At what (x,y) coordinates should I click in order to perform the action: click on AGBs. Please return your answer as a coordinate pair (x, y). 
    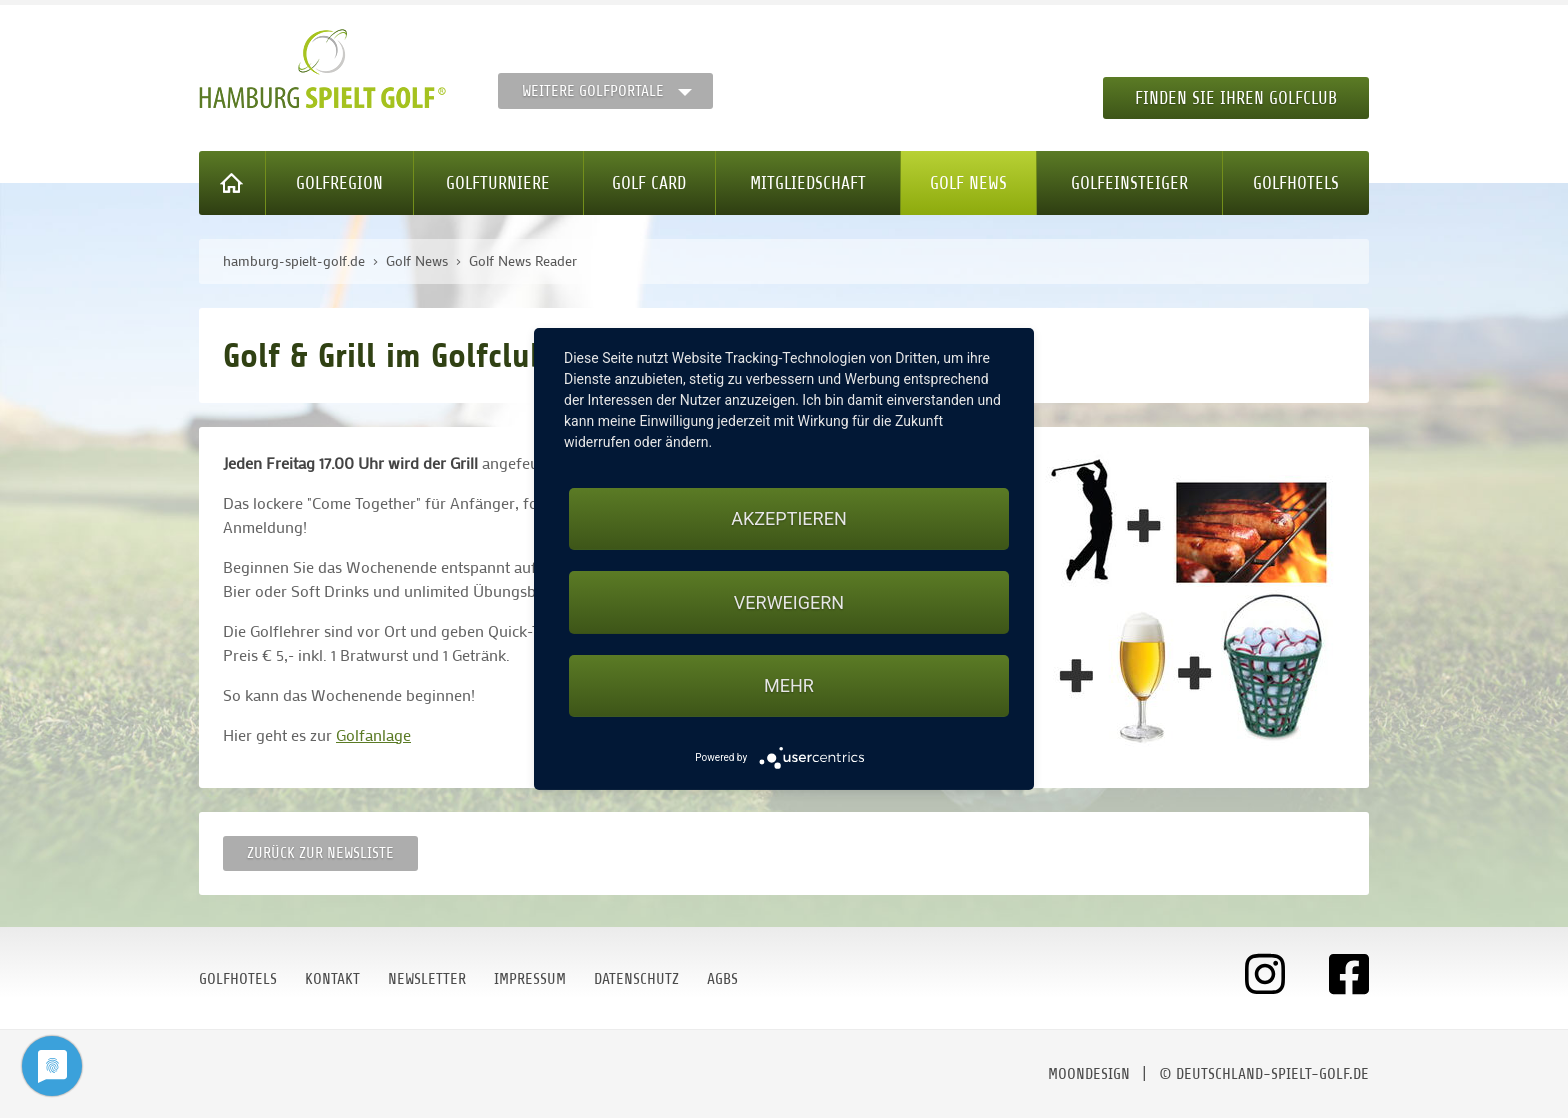
    Looking at the image, I should click on (722, 979).